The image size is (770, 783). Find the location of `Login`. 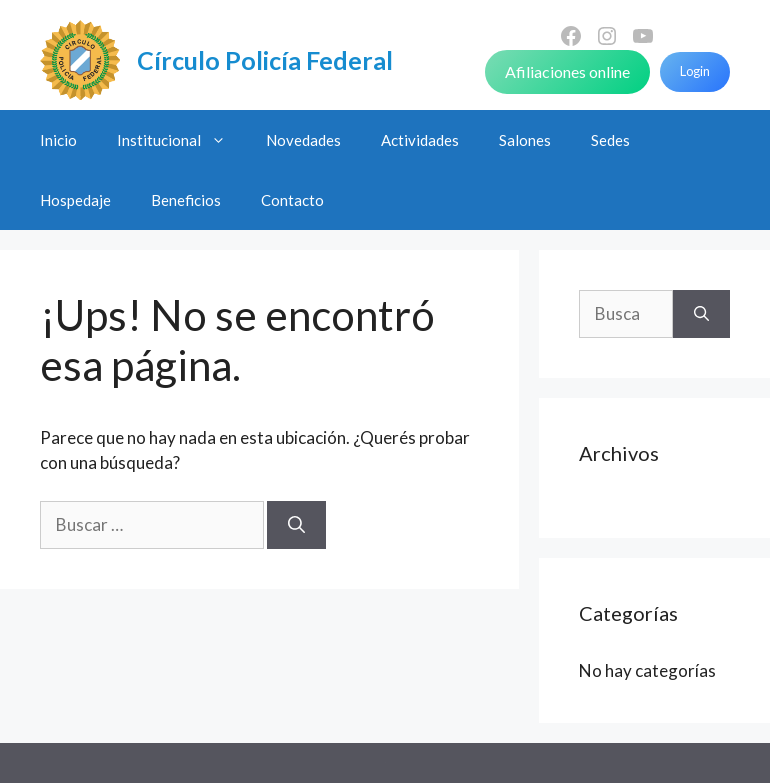

Login is located at coordinates (695, 71).